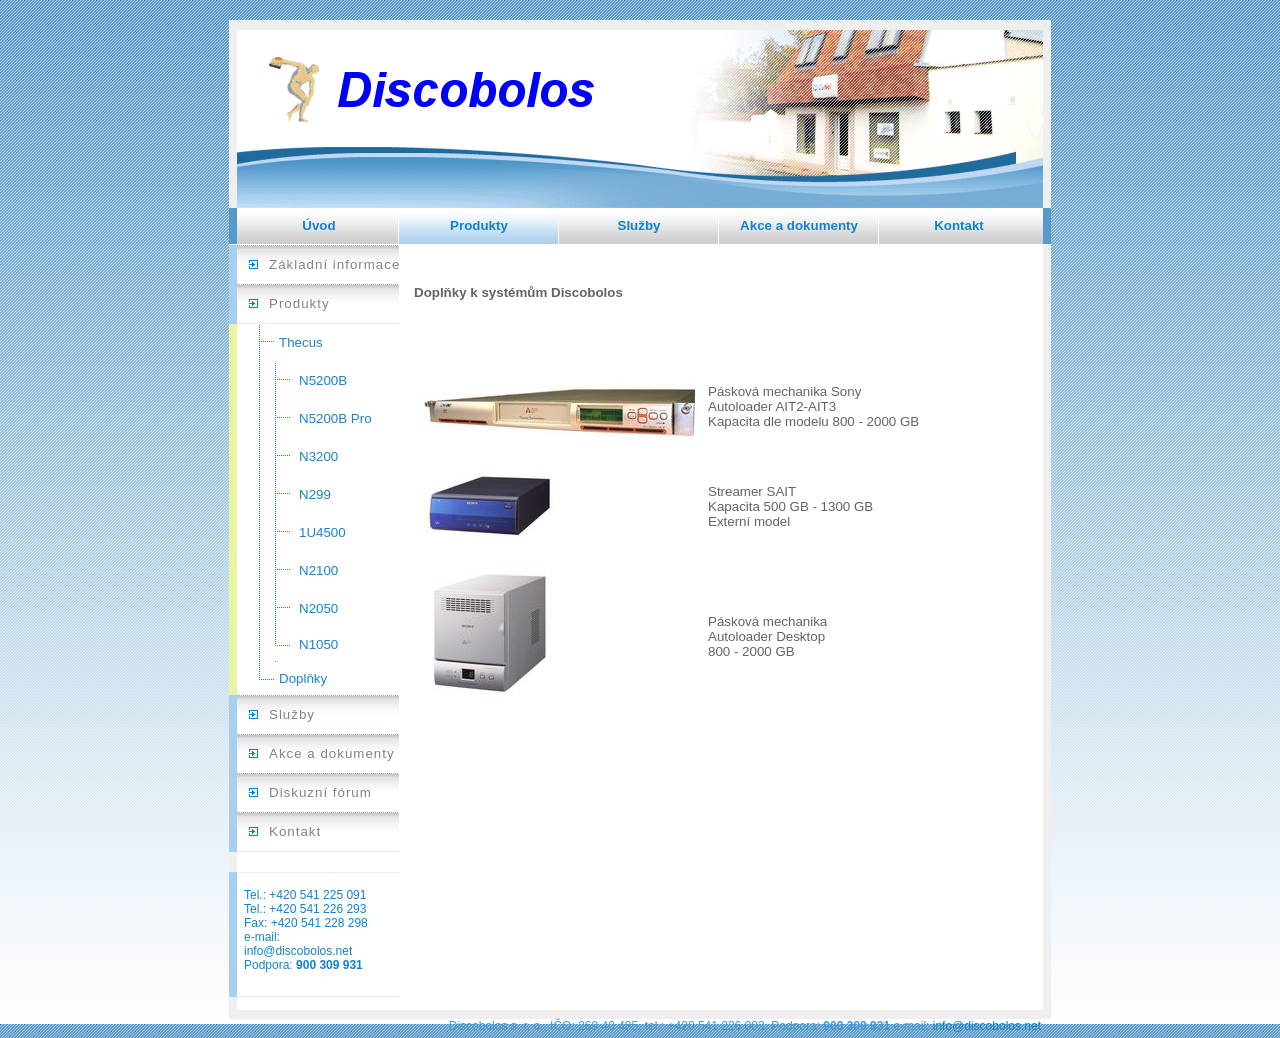  I want to click on N5200B Pro, so click(335, 418).